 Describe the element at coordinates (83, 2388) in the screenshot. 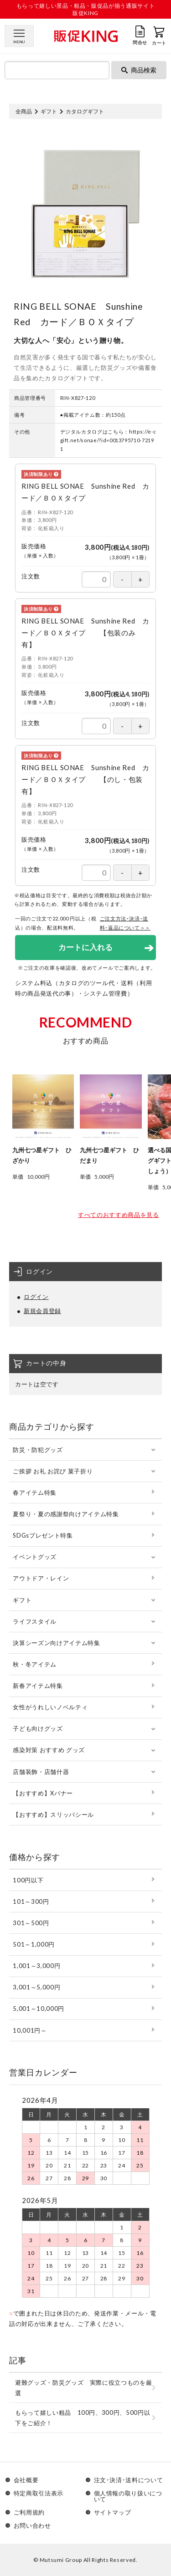

I see `避難グッズ・防災グッズ 実際に役立つものを厳選` at that location.